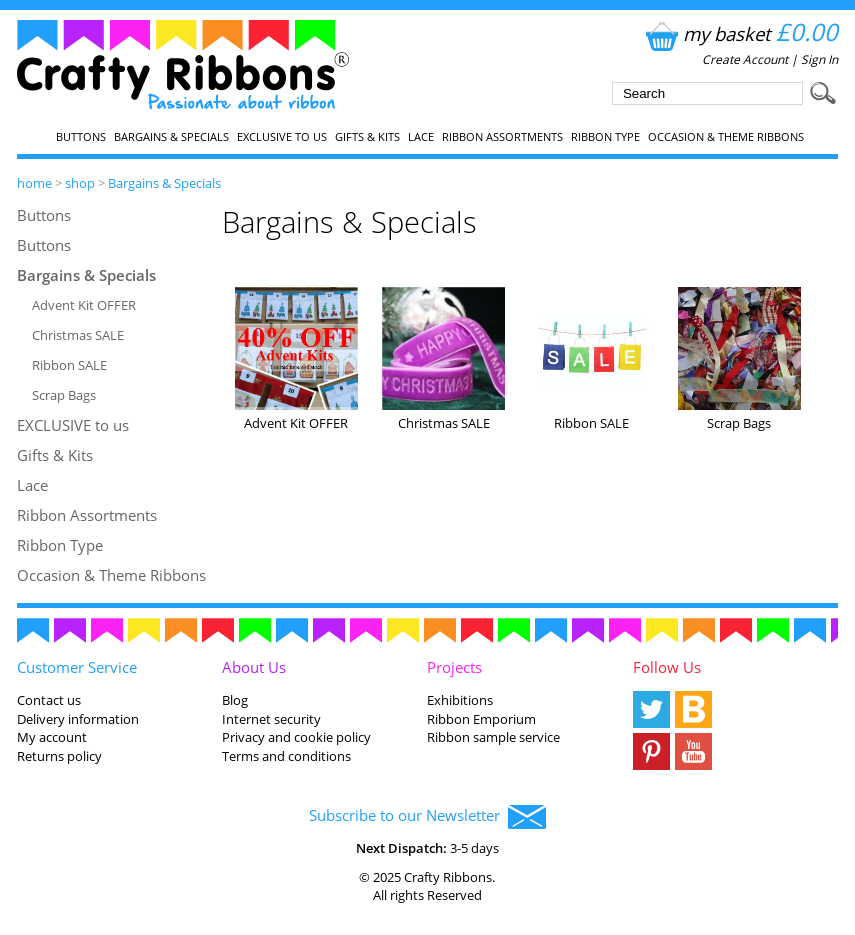  I want to click on Follow Us, so click(667, 667).